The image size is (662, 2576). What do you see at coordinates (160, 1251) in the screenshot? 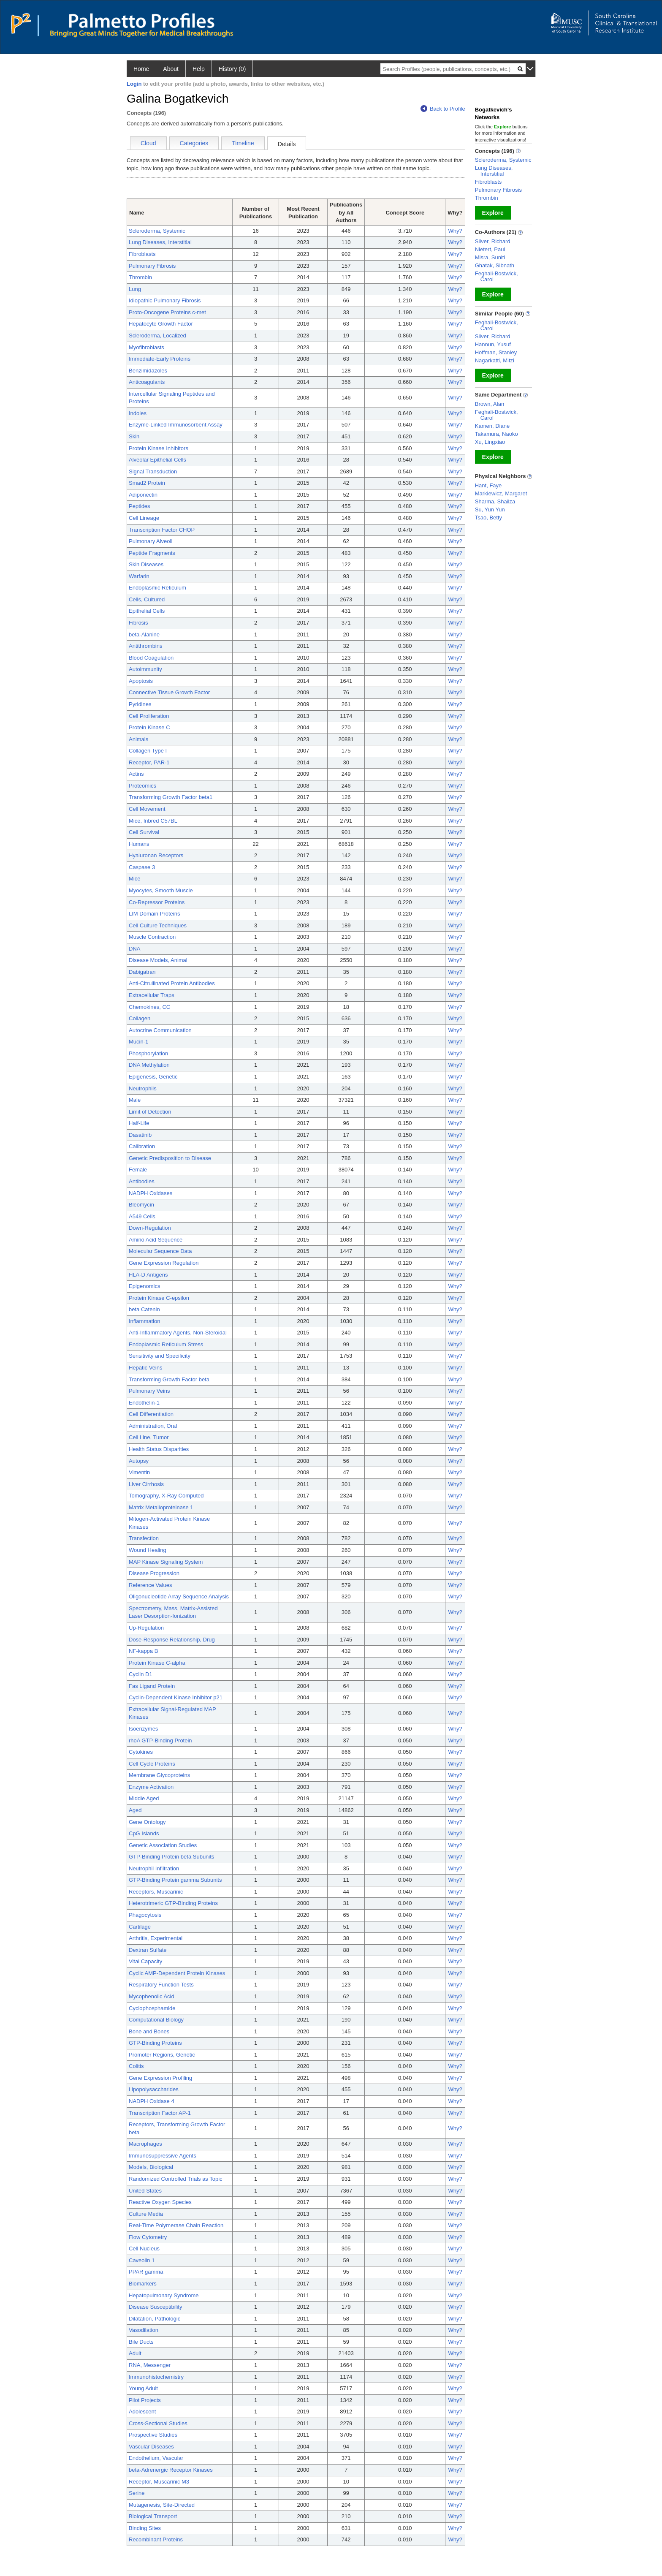
I see `Molecular Sequence Data` at bounding box center [160, 1251].